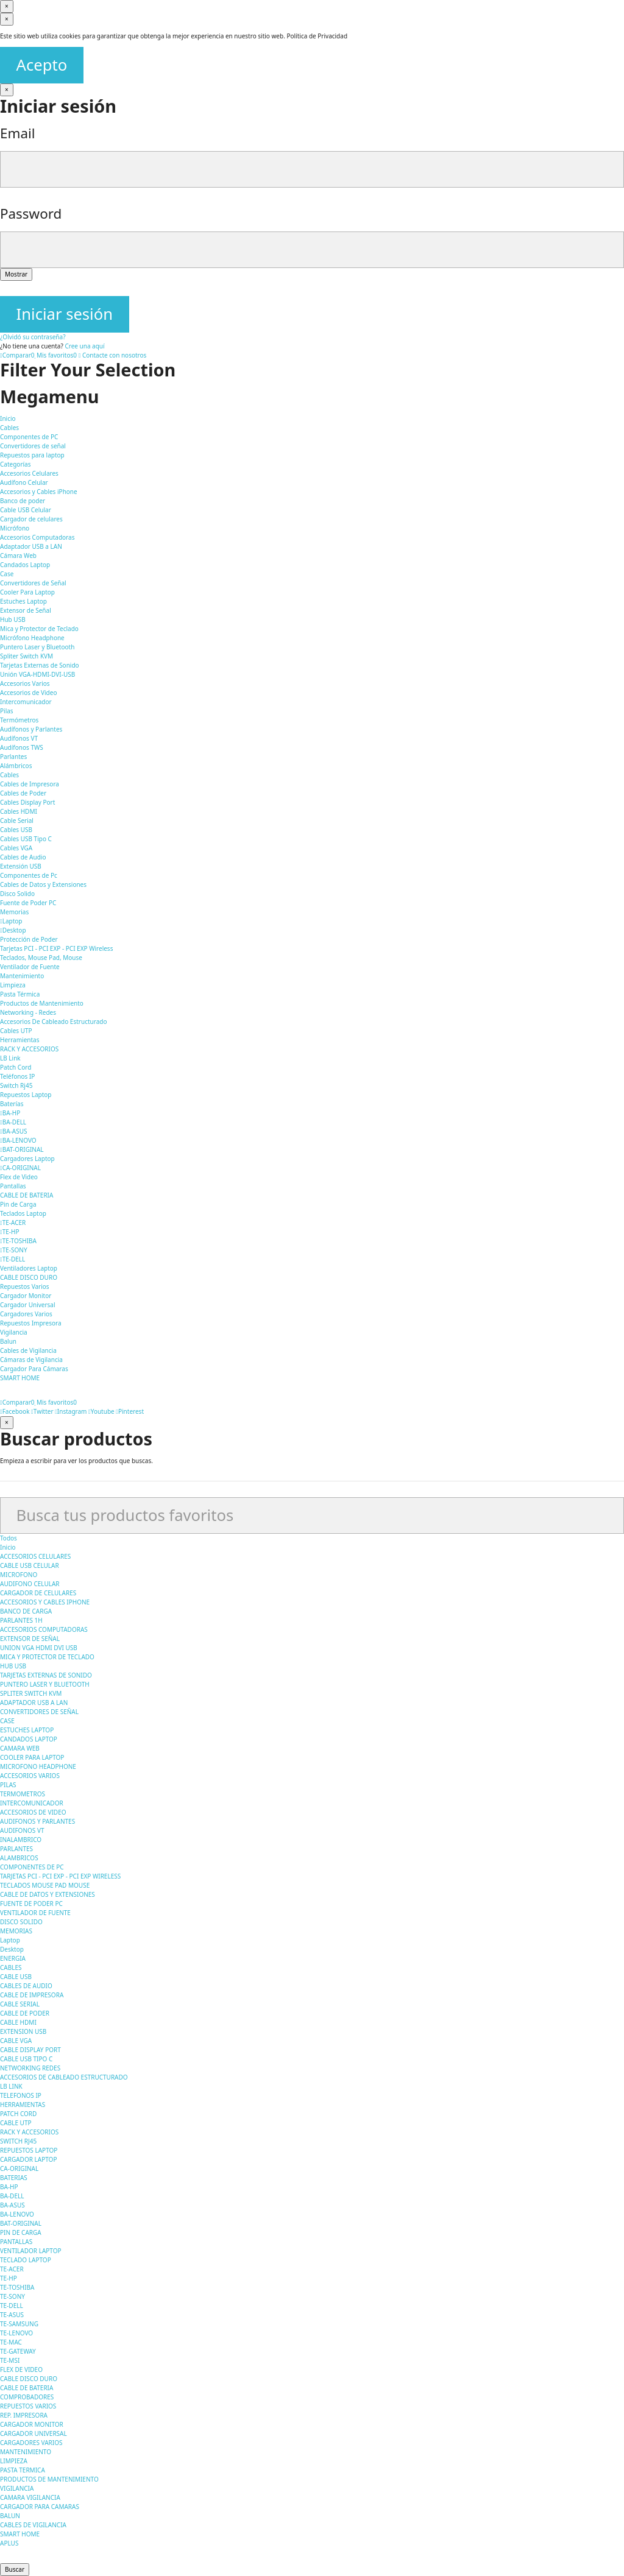 This screenshot has width=624, height=2576. I want to click on Banco de poder, so click(22, 500).